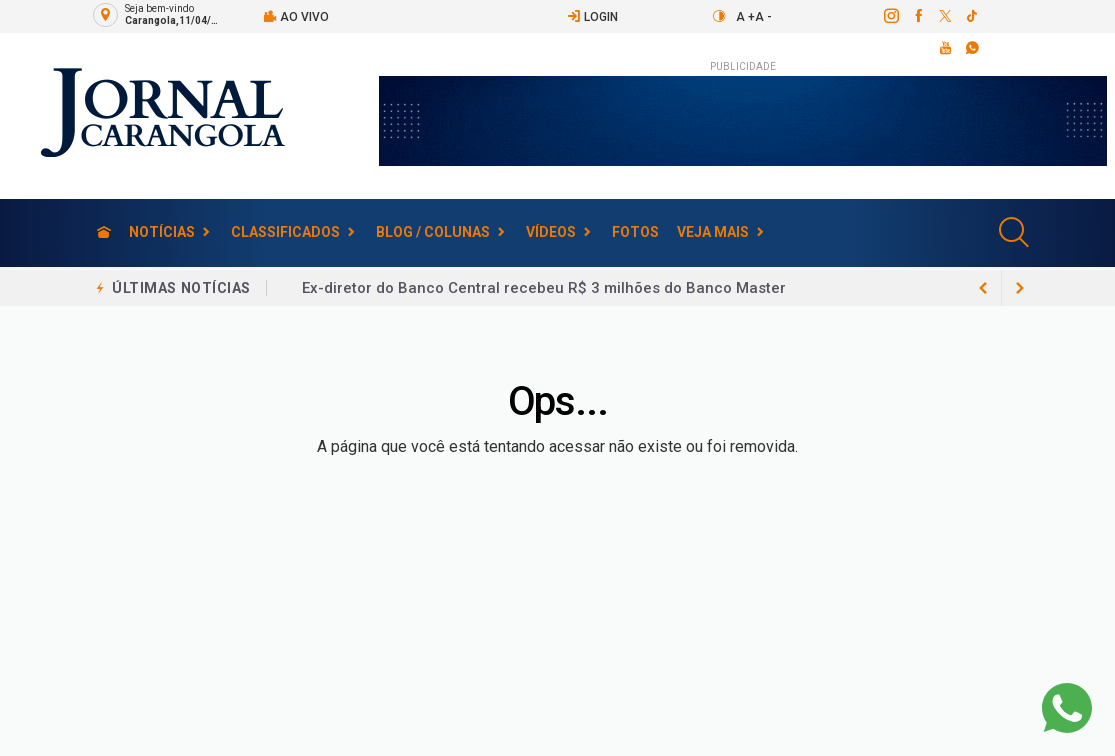  What do you see at coordinates (635, 232) in the screenshot?
I see `Fotos` at bounding box center [635, 232].